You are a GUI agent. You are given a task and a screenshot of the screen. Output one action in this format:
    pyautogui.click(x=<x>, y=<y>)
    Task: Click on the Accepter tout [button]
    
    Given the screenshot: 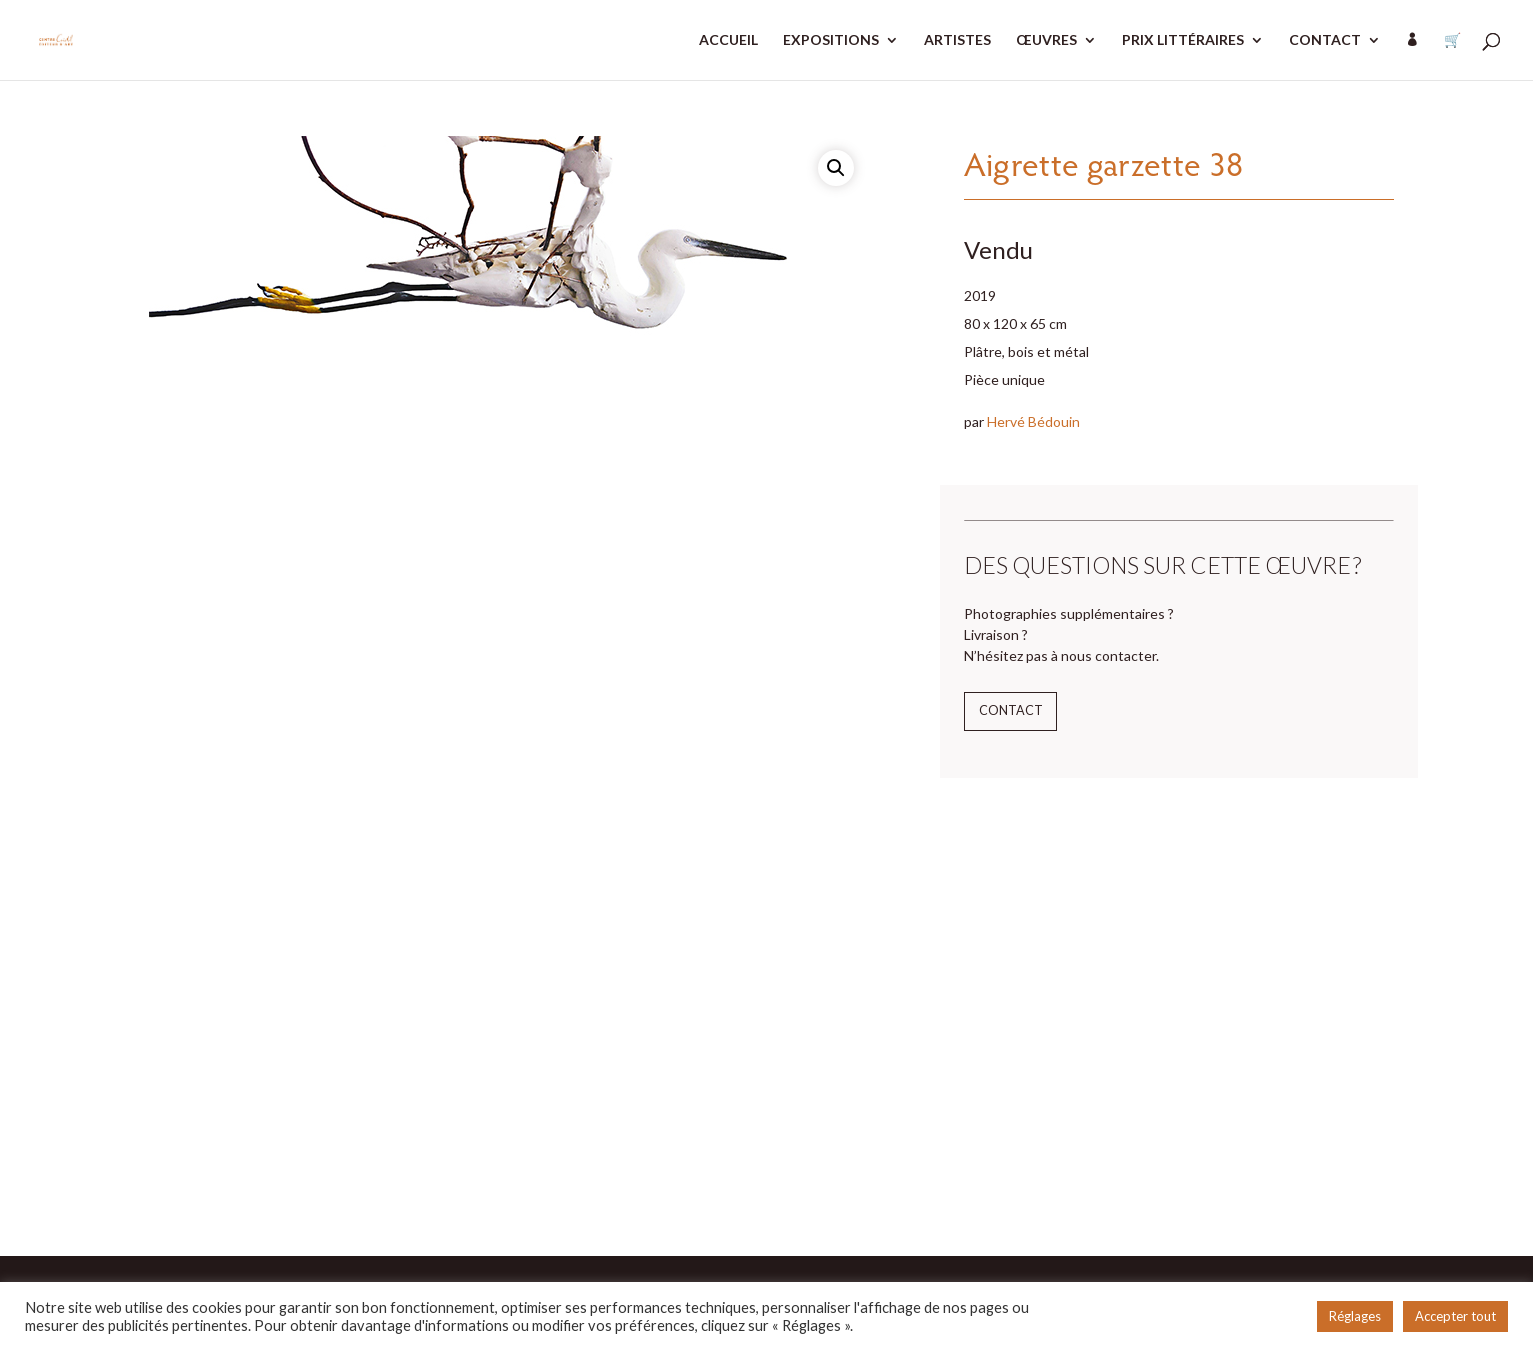 What is the action you would take?
    pyautogui.click(x=1455, y=1316)
    